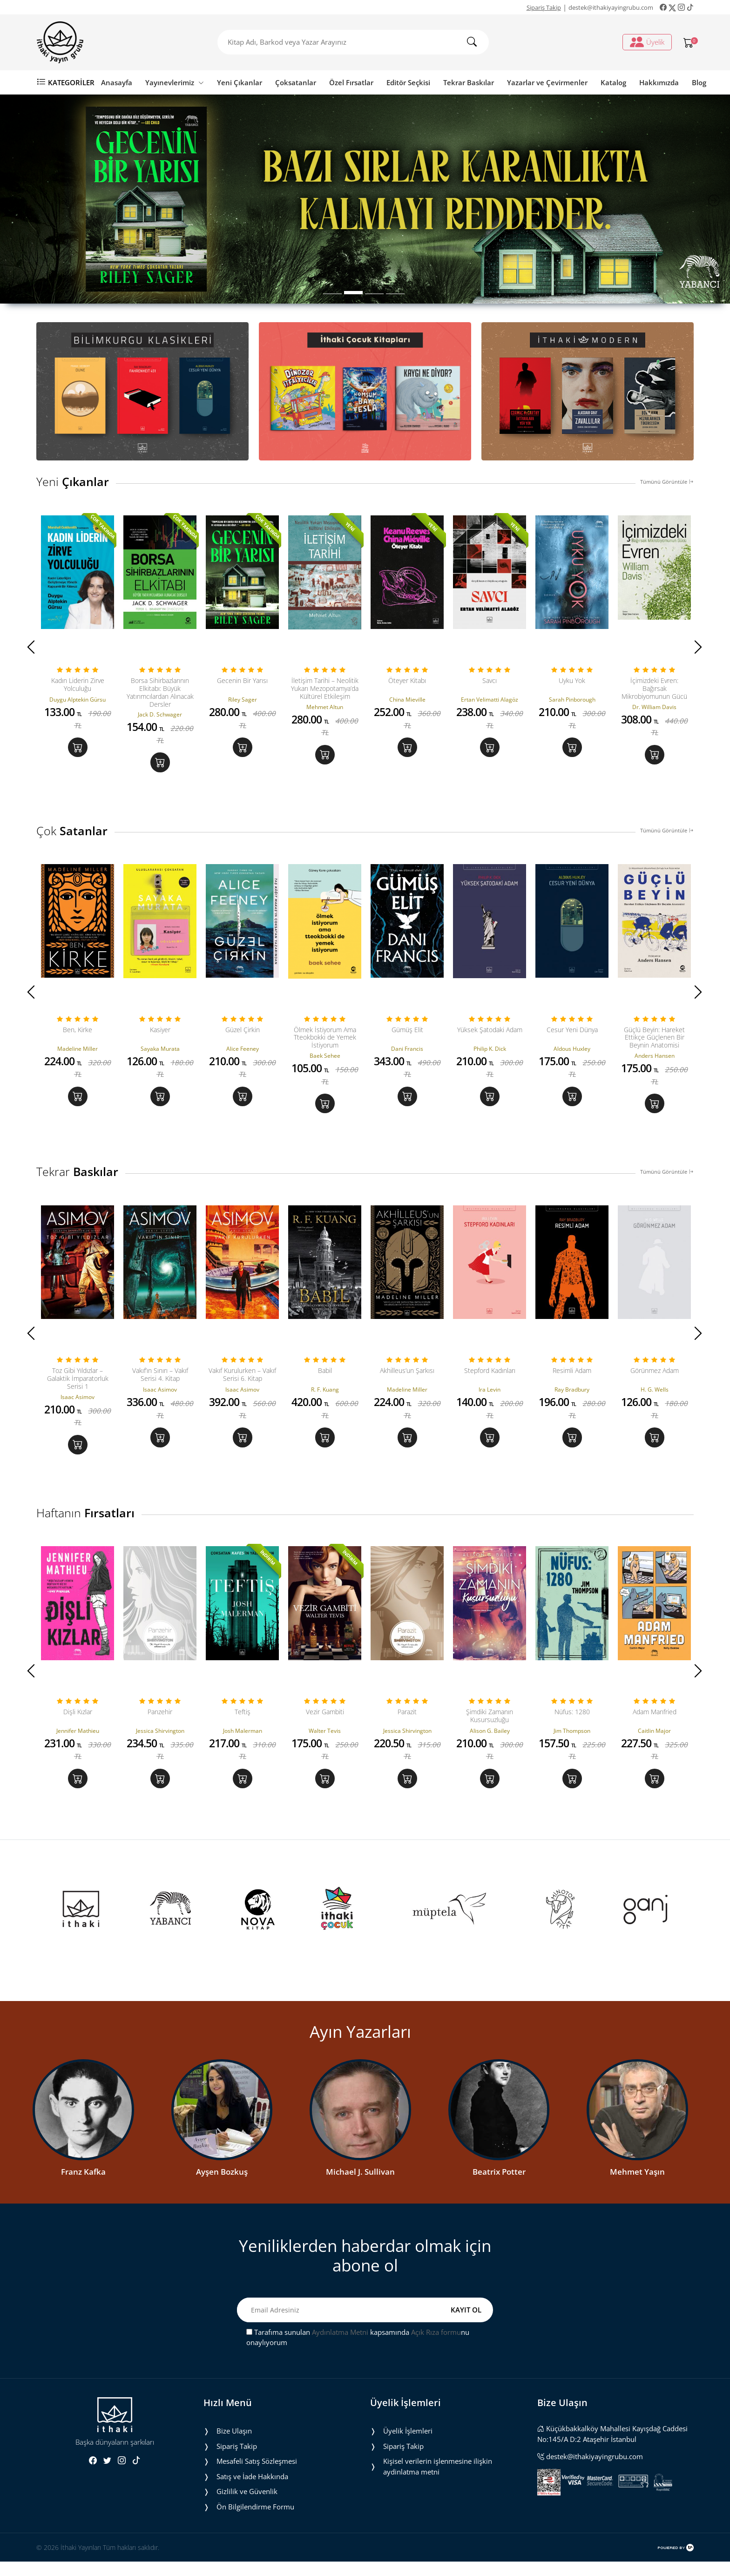  I want to click on Bize Ulaşın, so click(234, 2445).